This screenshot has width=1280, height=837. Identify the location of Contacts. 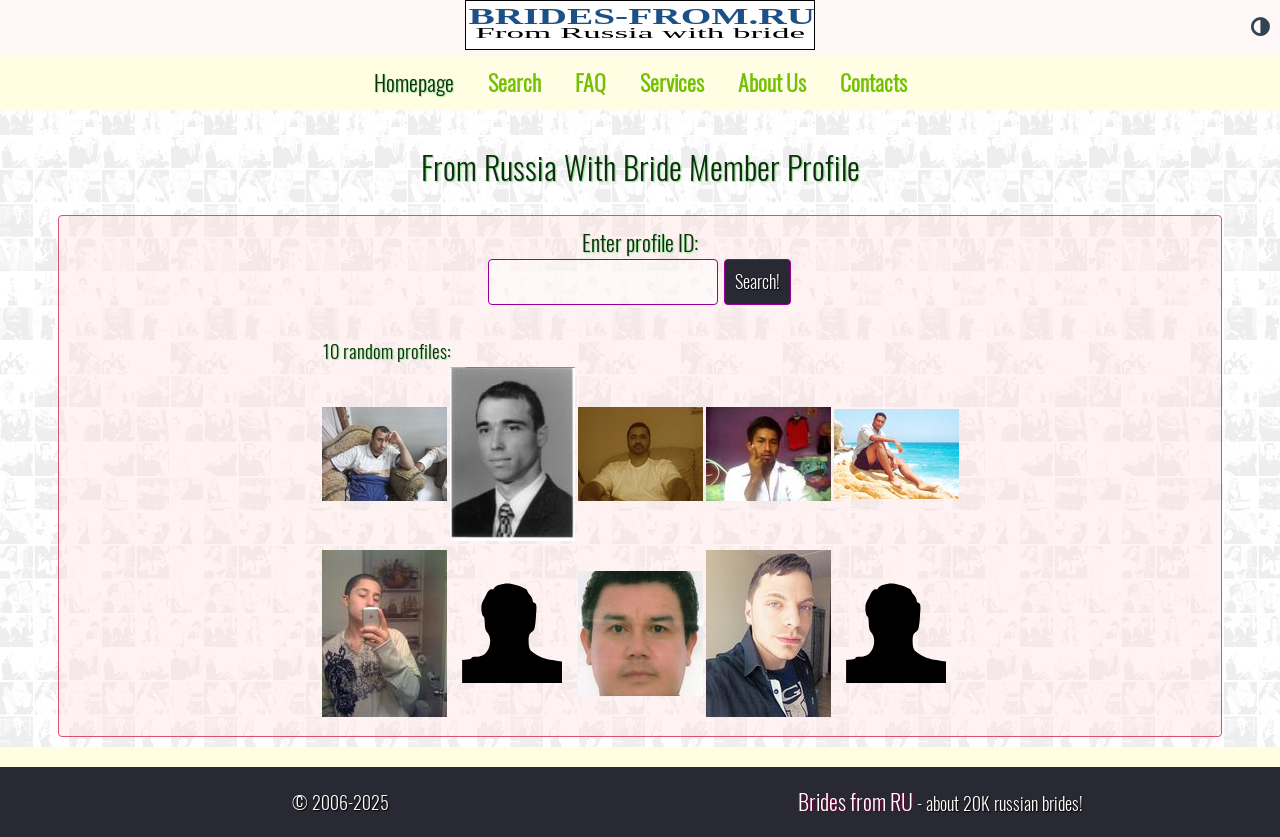
(873, 83).